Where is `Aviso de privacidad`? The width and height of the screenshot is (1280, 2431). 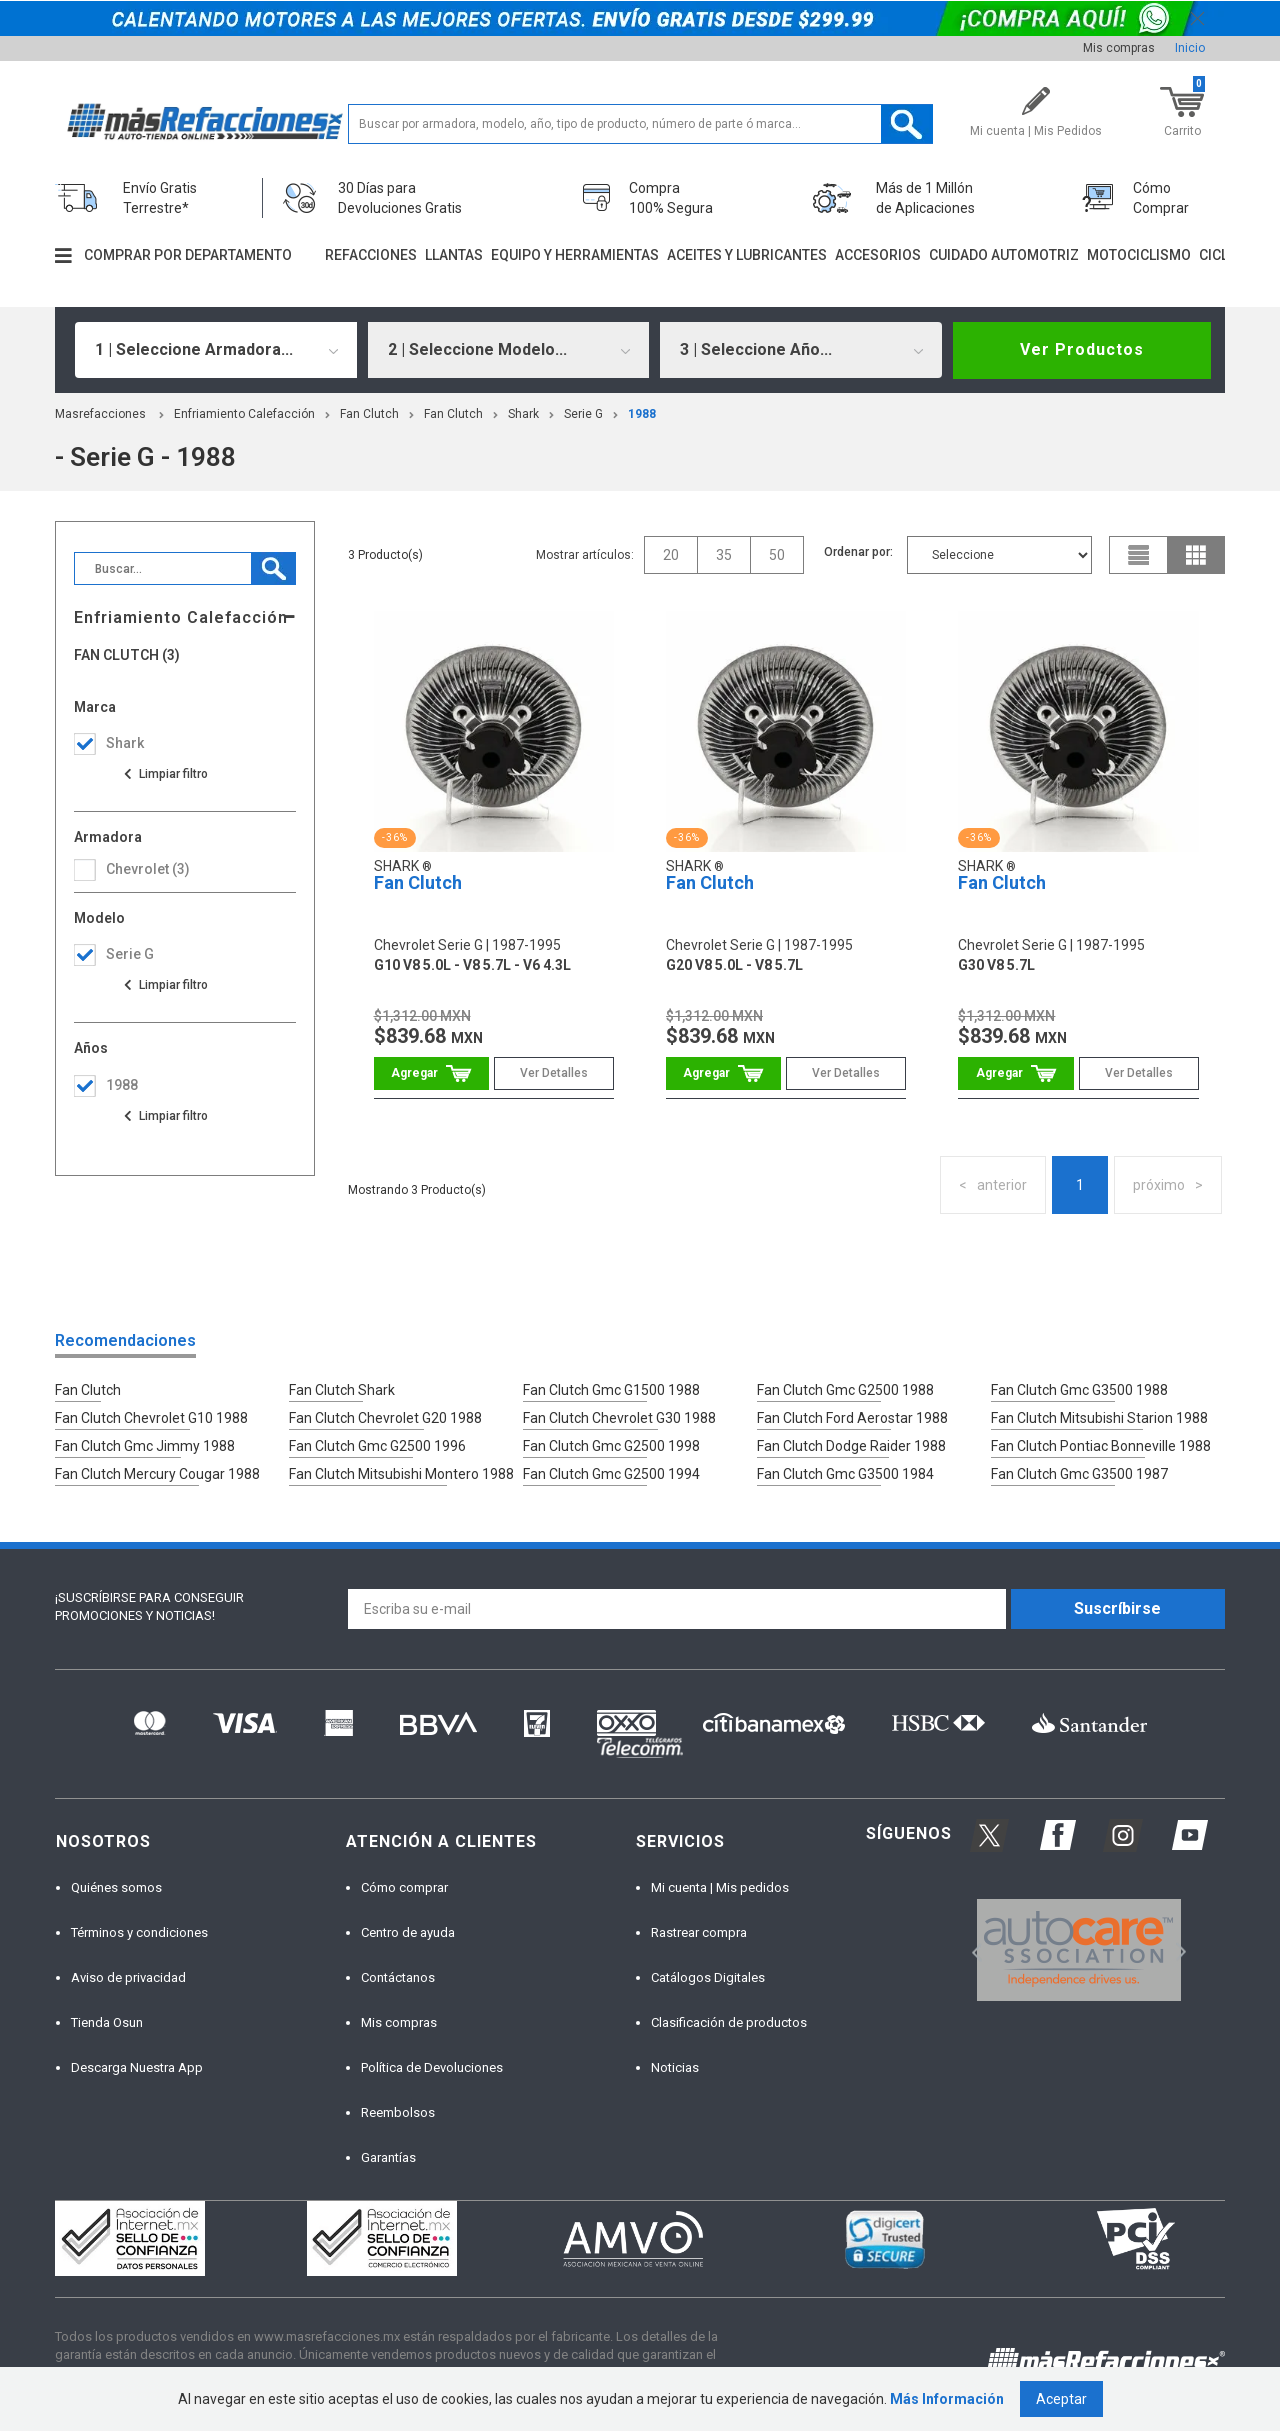
Aviso de privacidad is located at coordinates (128, 1977).